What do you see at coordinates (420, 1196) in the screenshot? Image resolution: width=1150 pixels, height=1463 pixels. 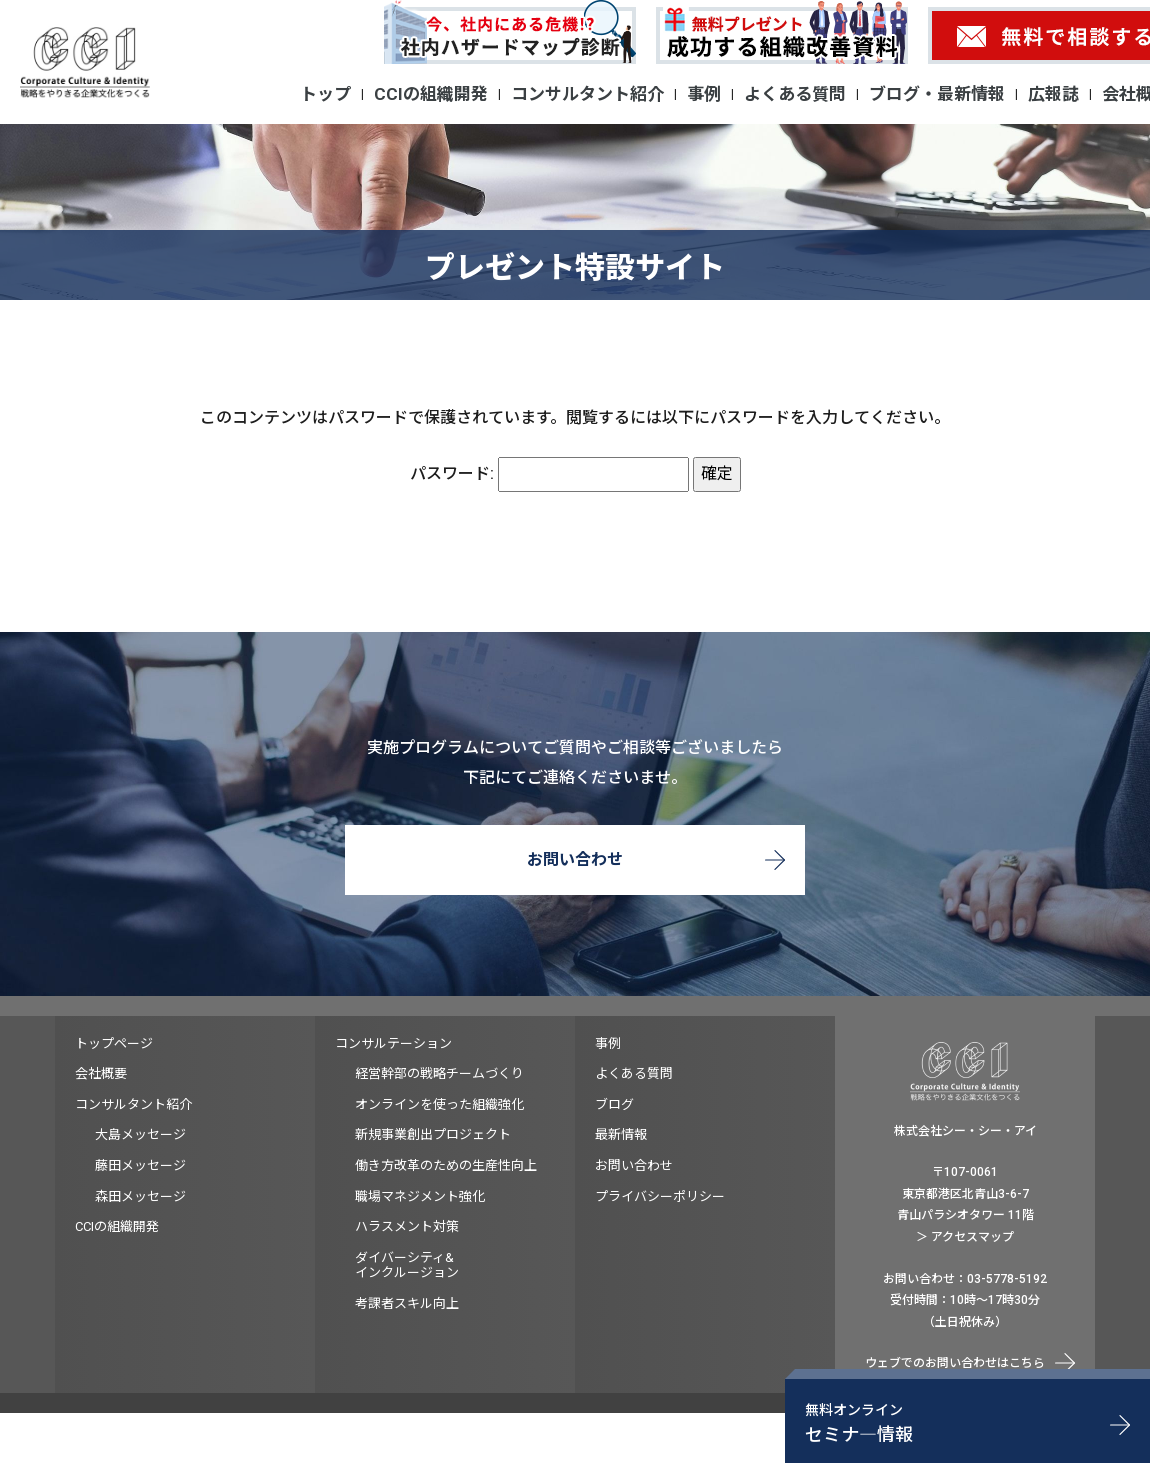 I see `職場マネジメント強化` at bounding box center [420, 1196].